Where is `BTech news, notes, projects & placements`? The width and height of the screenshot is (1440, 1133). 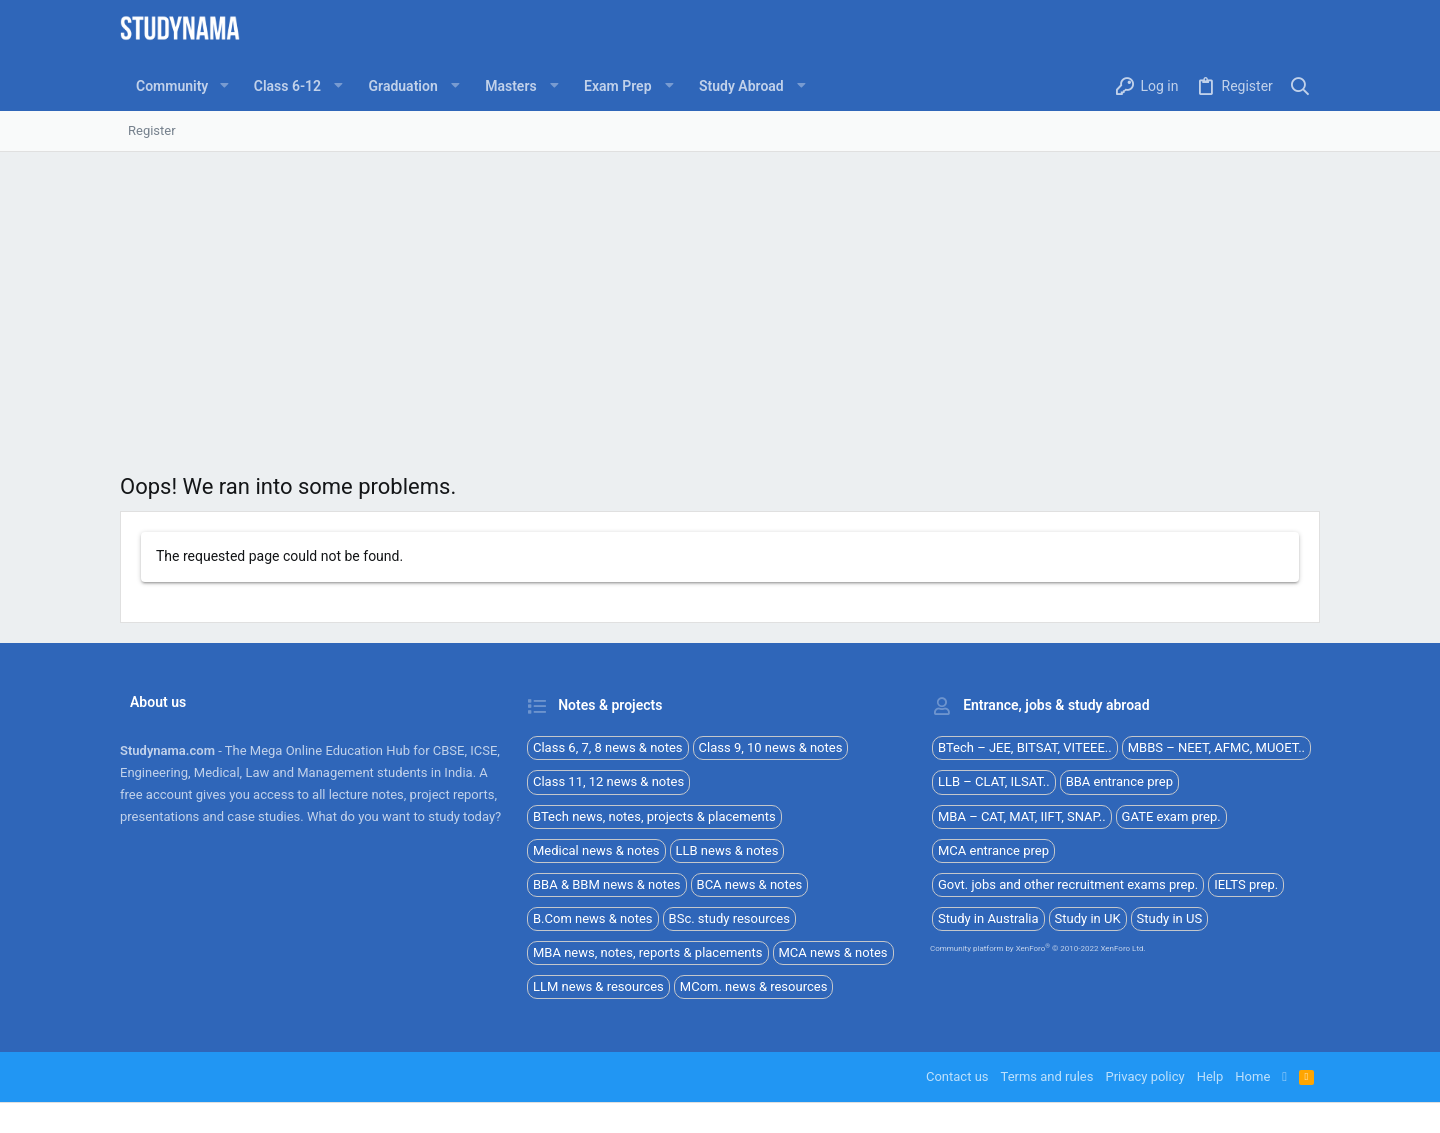
BTech news, notes, projects & placements is located at coordinates (654, 816).